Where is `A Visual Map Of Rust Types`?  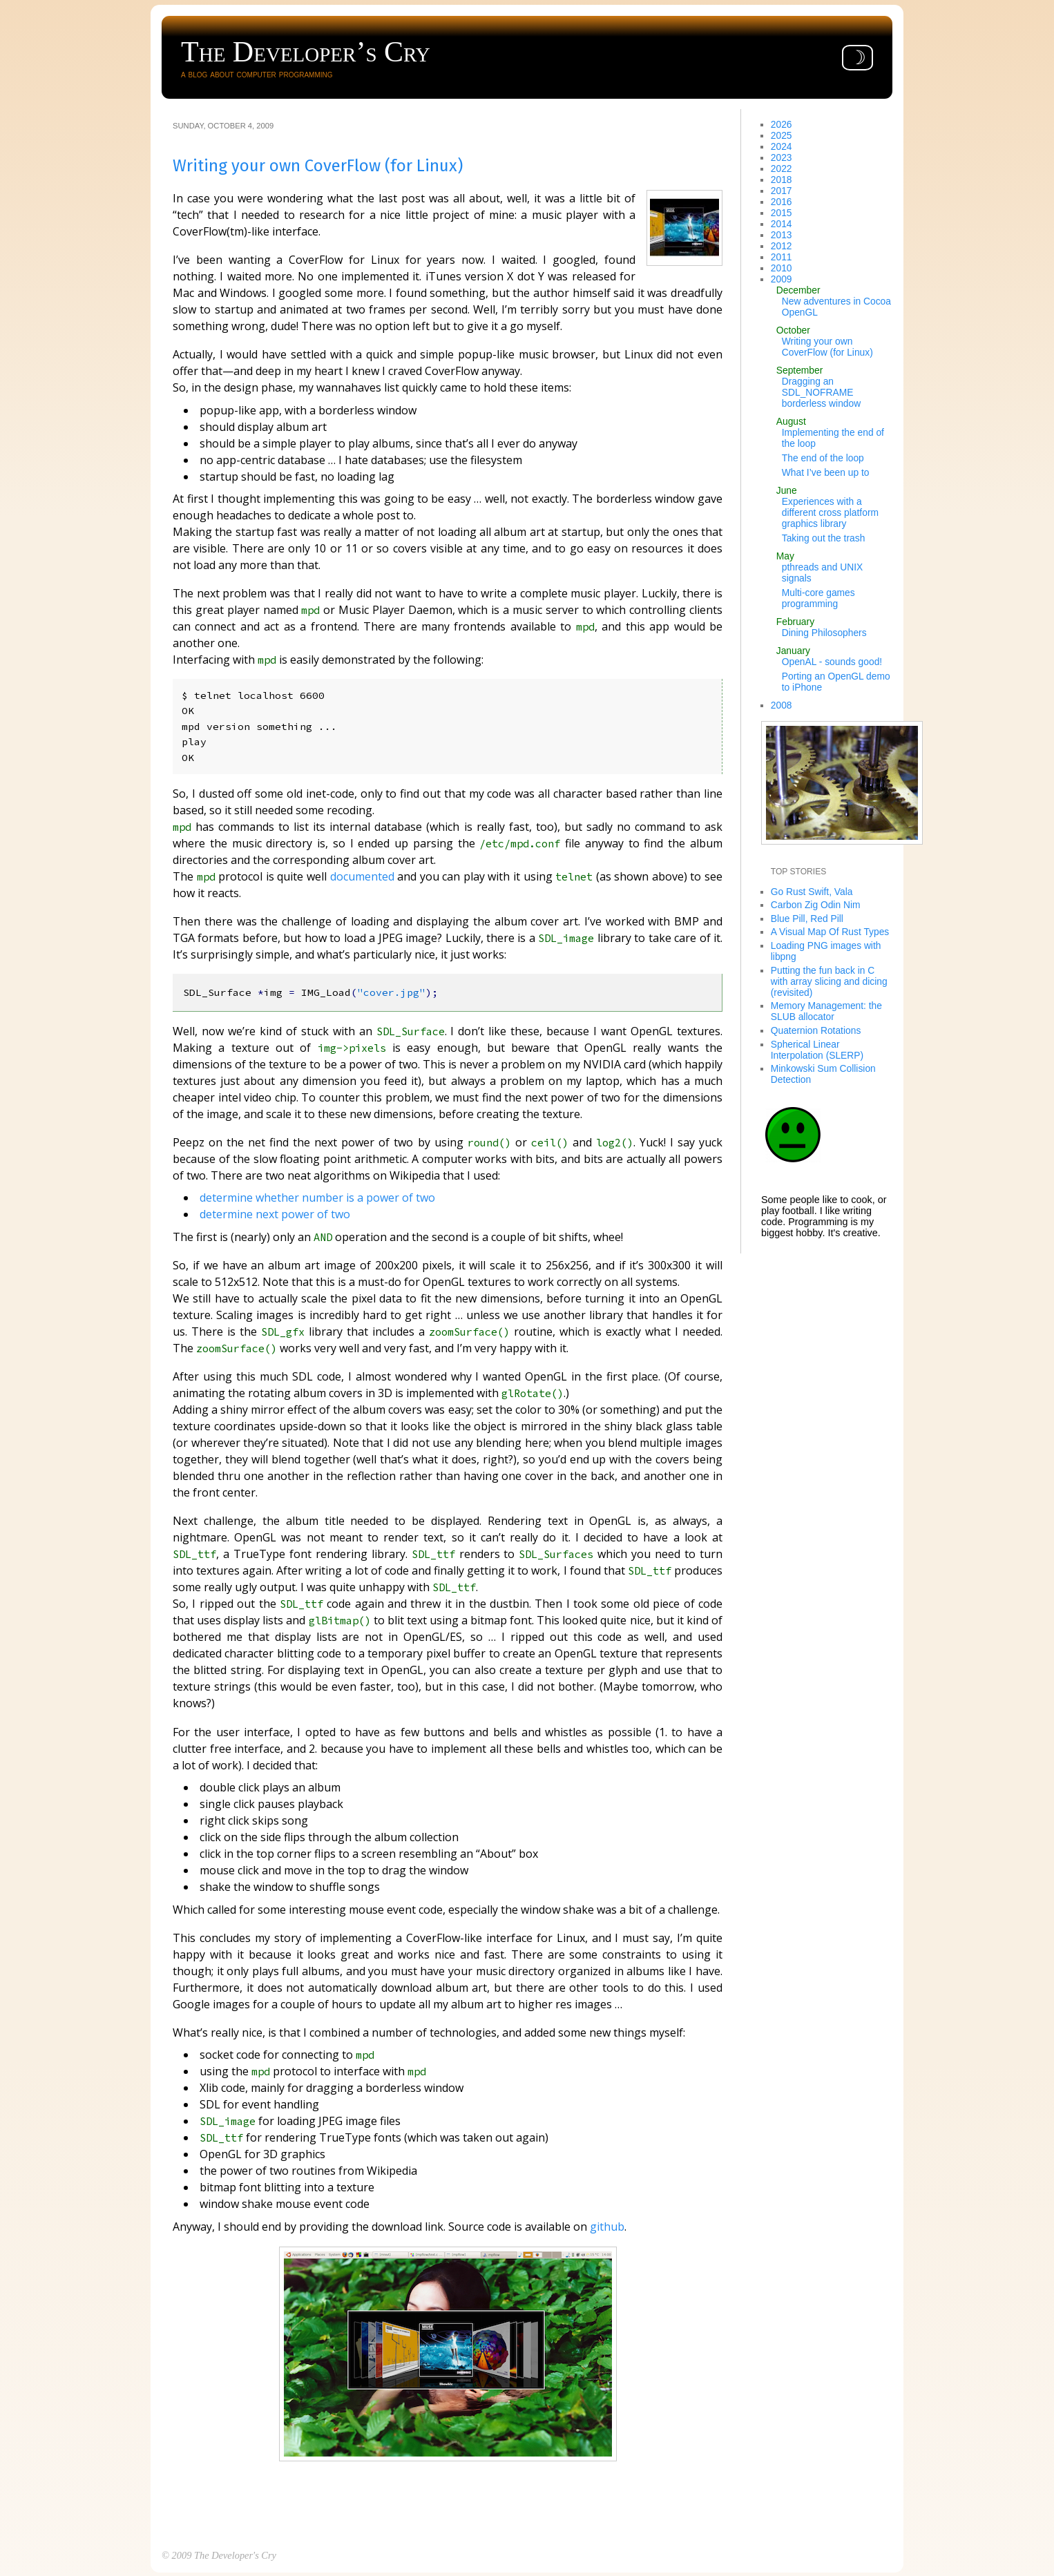 A Visual Map Of Rust Types is located at coordinates (830, 931).